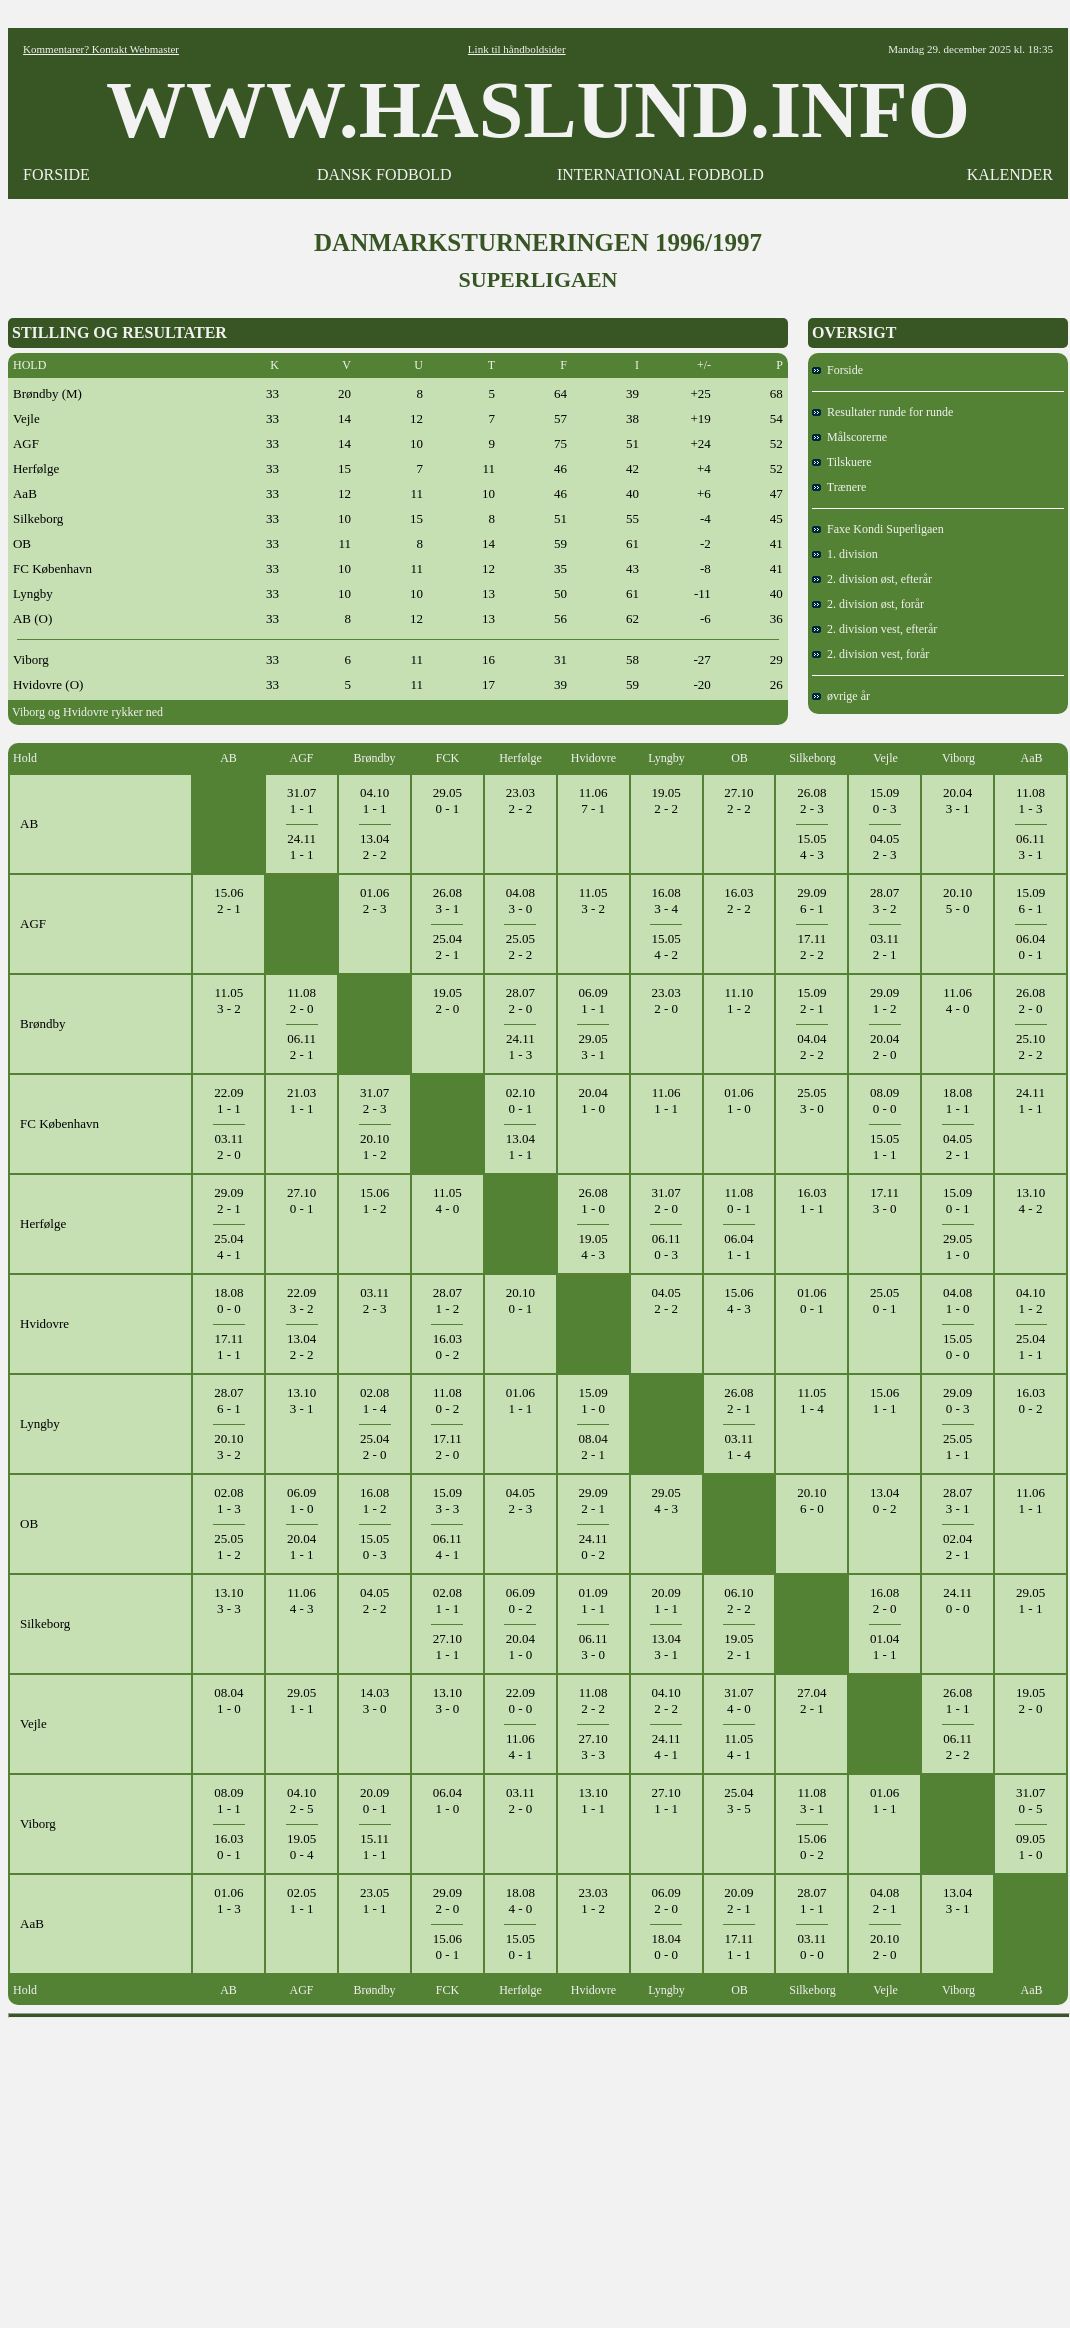  I want to click on 25.043 - 5, so click(738, 1800).